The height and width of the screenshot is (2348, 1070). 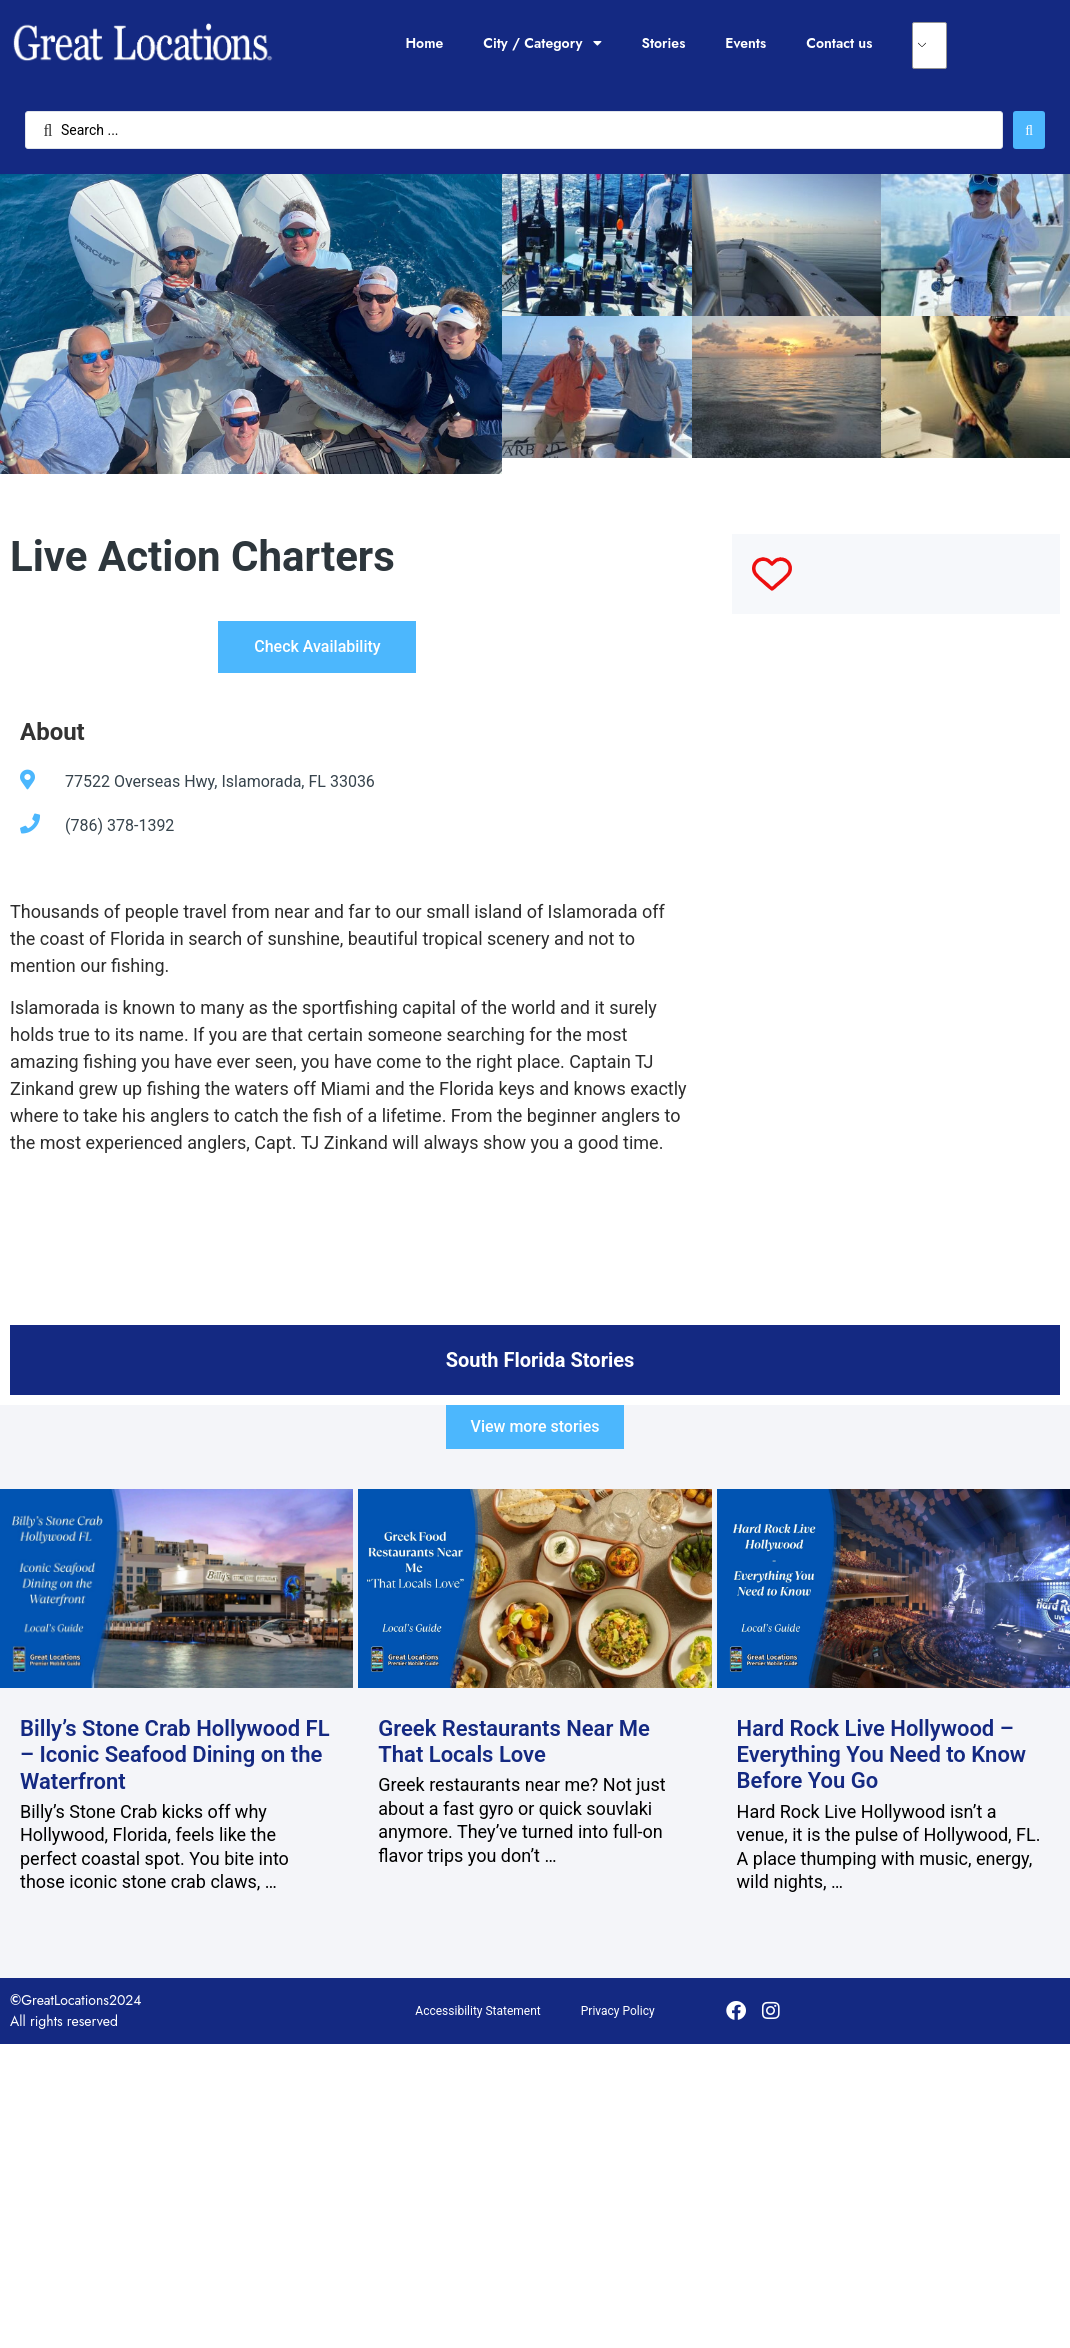 I want to click on Privacy Policy, so click(x=618, y=2011).